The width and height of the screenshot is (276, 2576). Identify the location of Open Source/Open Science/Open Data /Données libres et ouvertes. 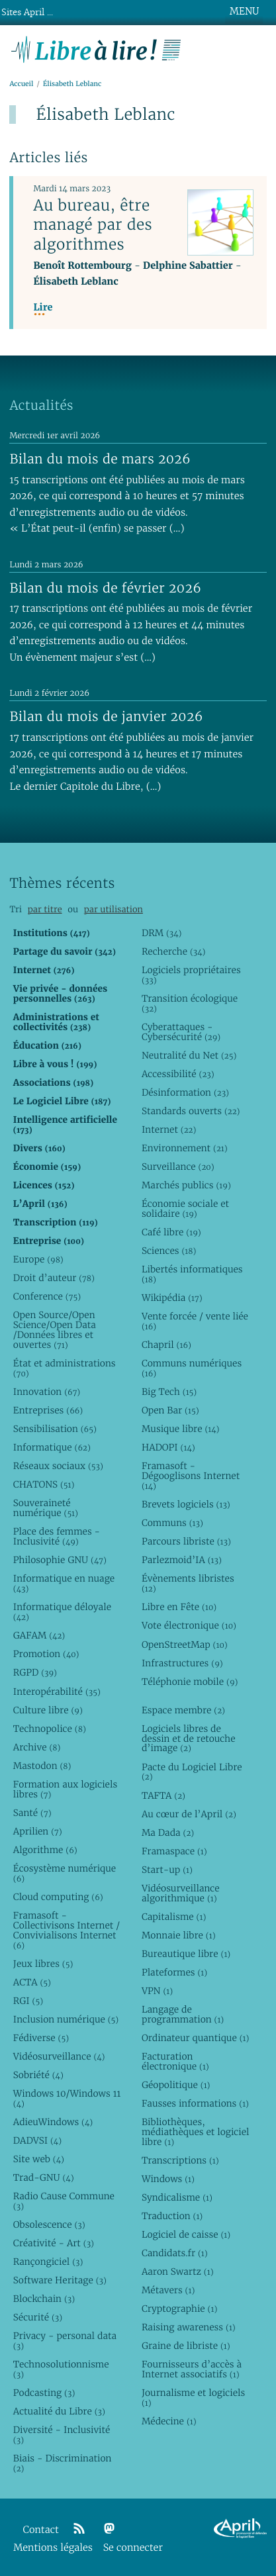
(54, 1330).